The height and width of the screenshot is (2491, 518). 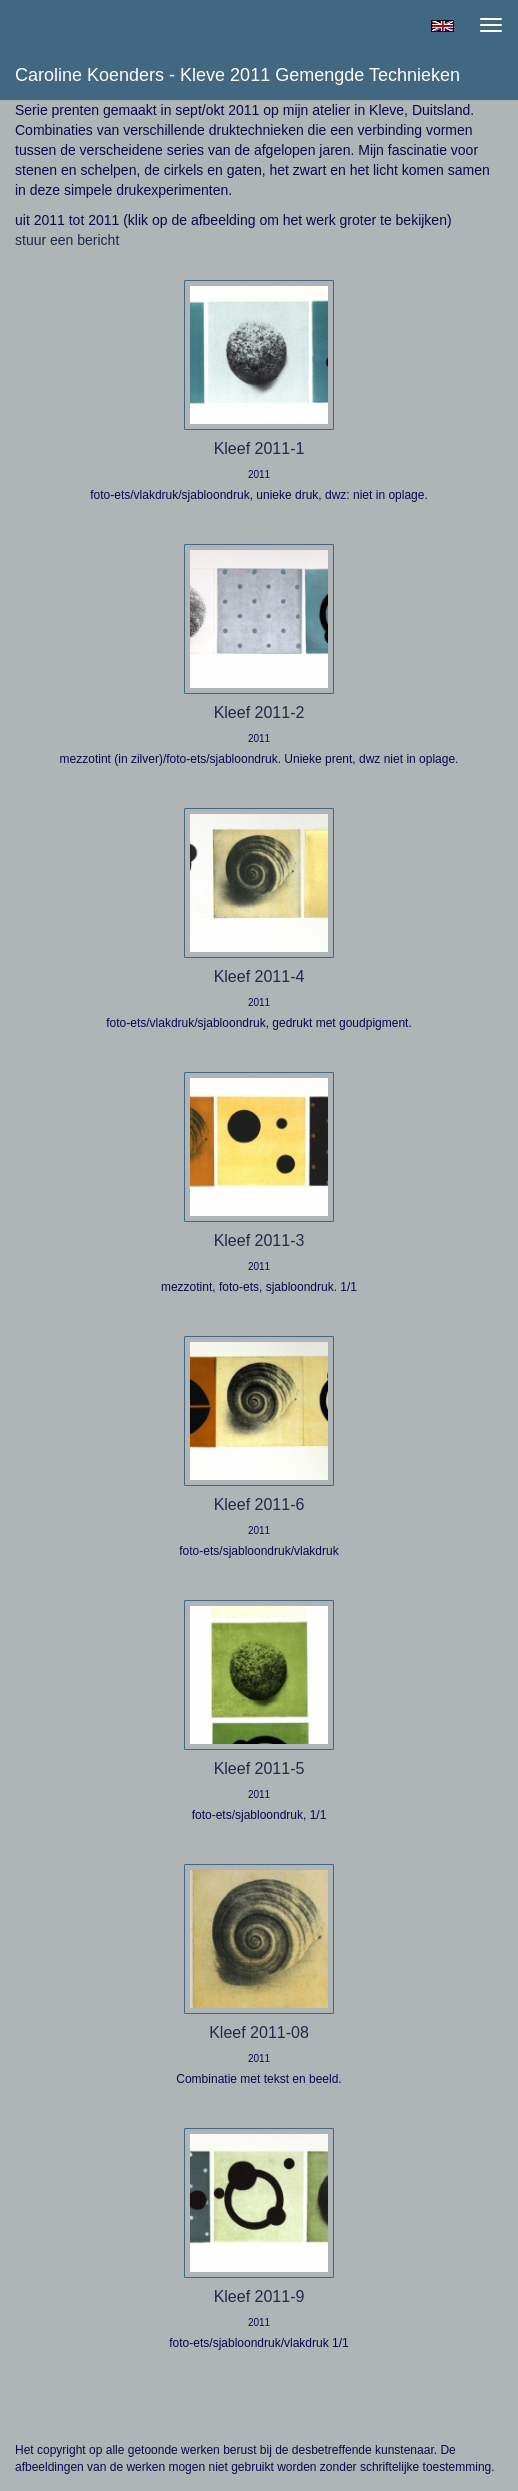 I want to click on English, so click(x=442, y=26).